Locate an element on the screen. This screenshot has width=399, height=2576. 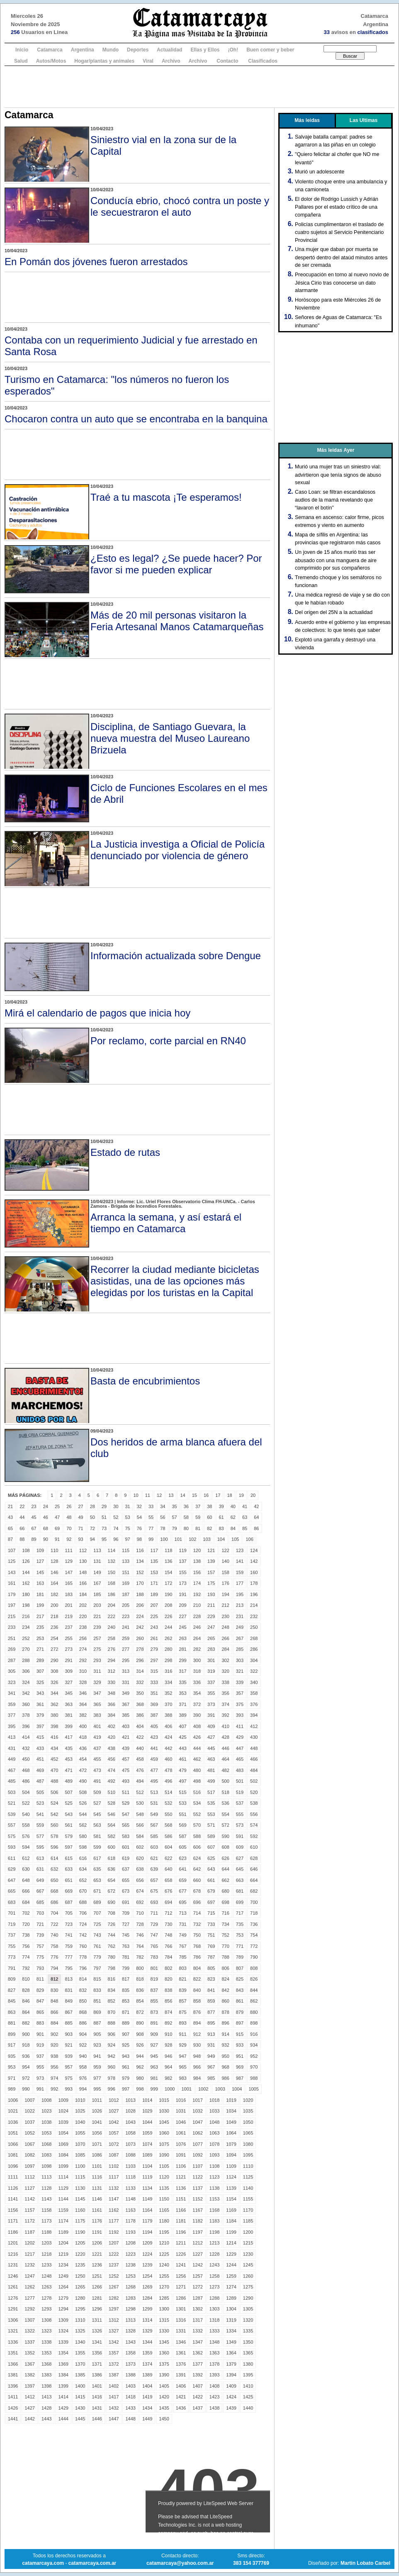
722 is located at coordinates (54, 1924).